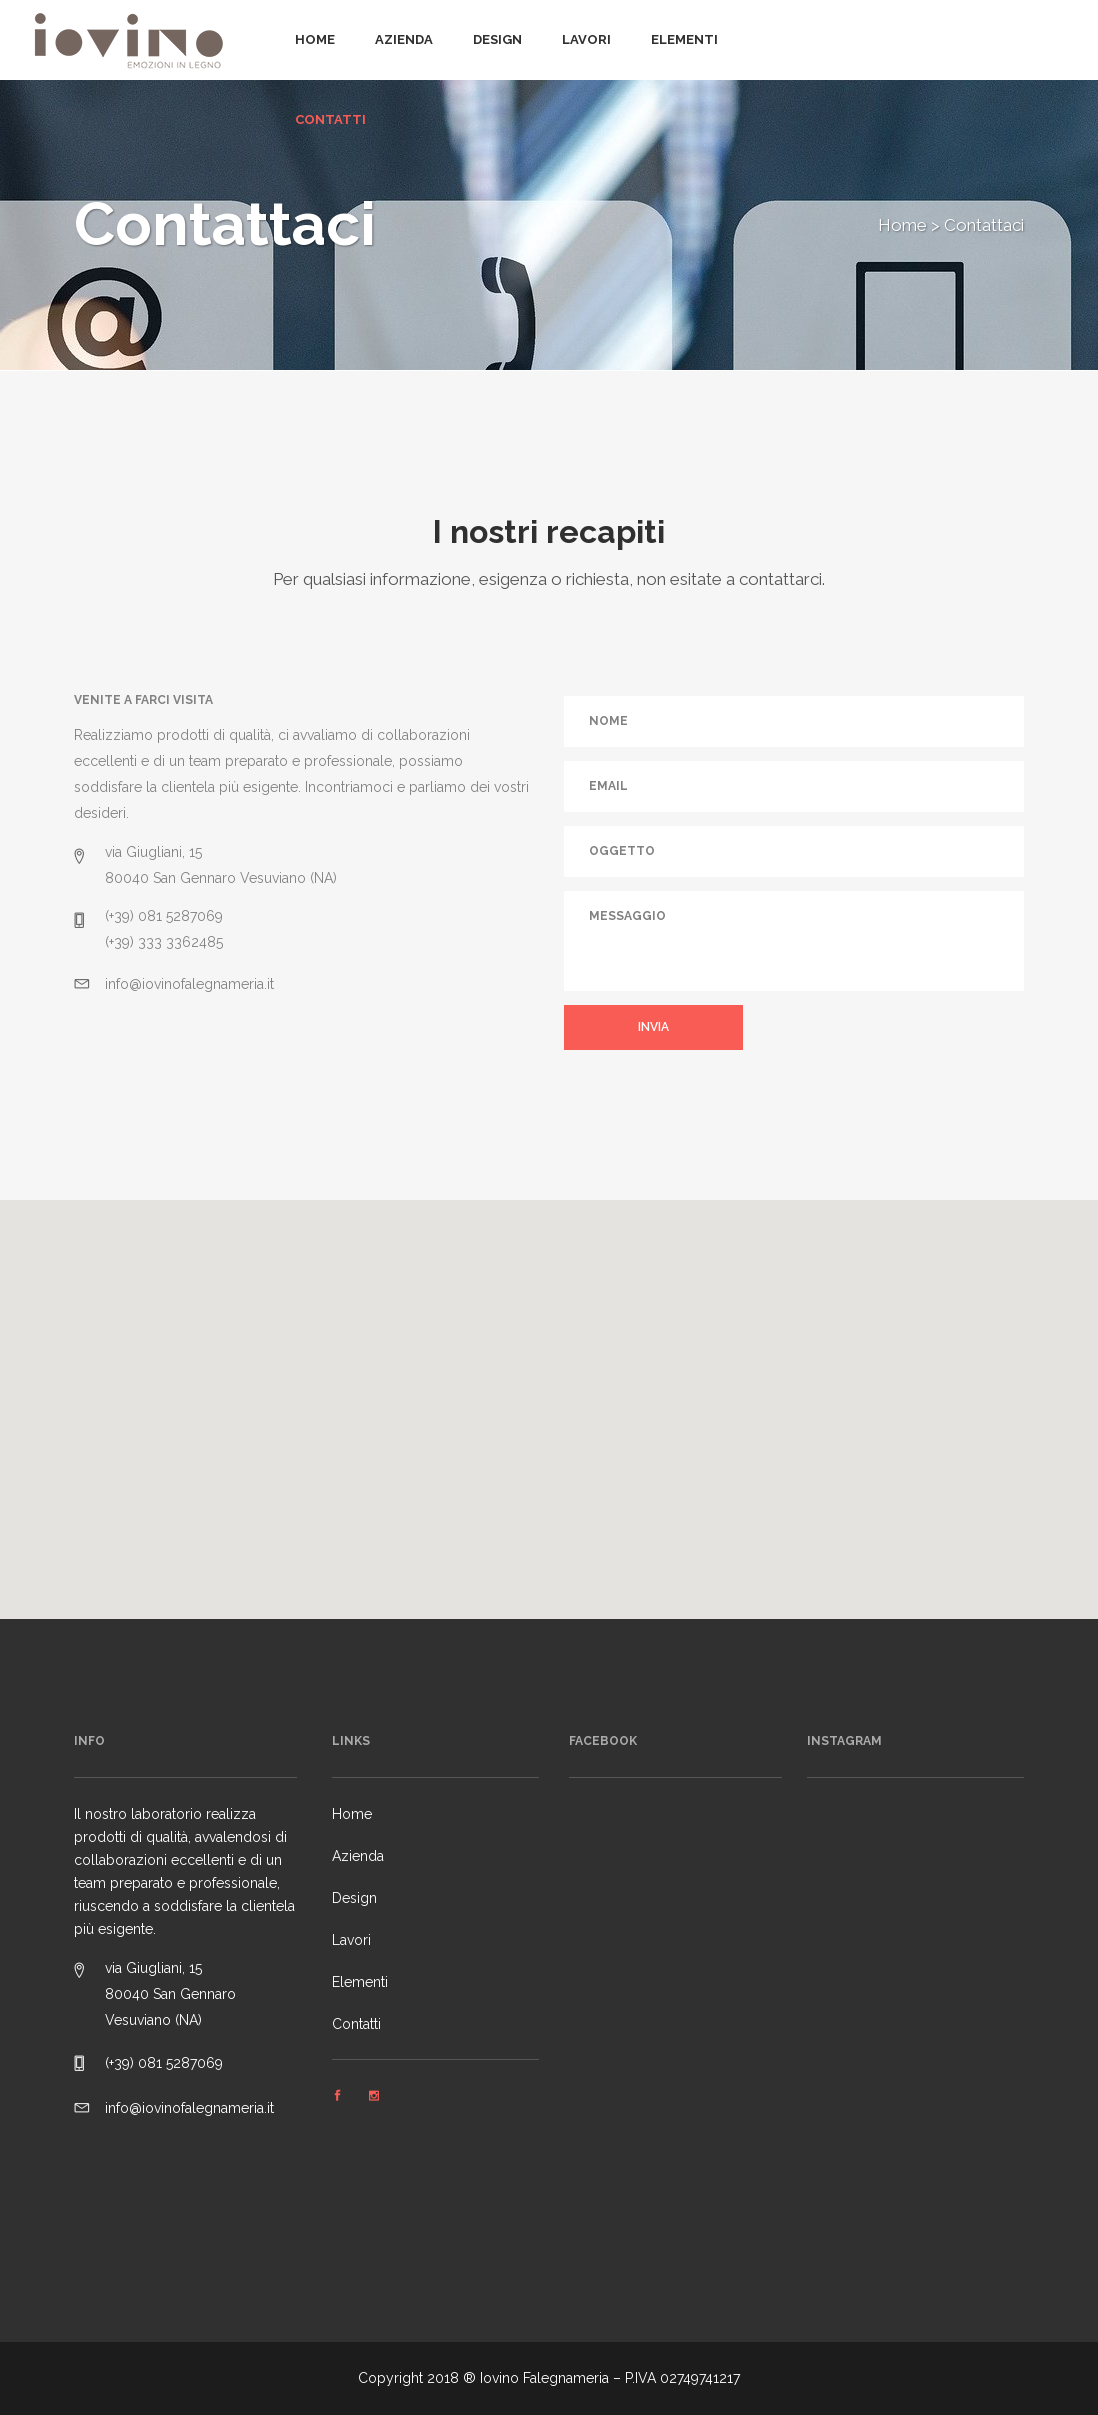 This screenshot has width=1098, height=2415. Describe the element at coordinates (902, 225) in the screenshot. I see `Home` at that location.